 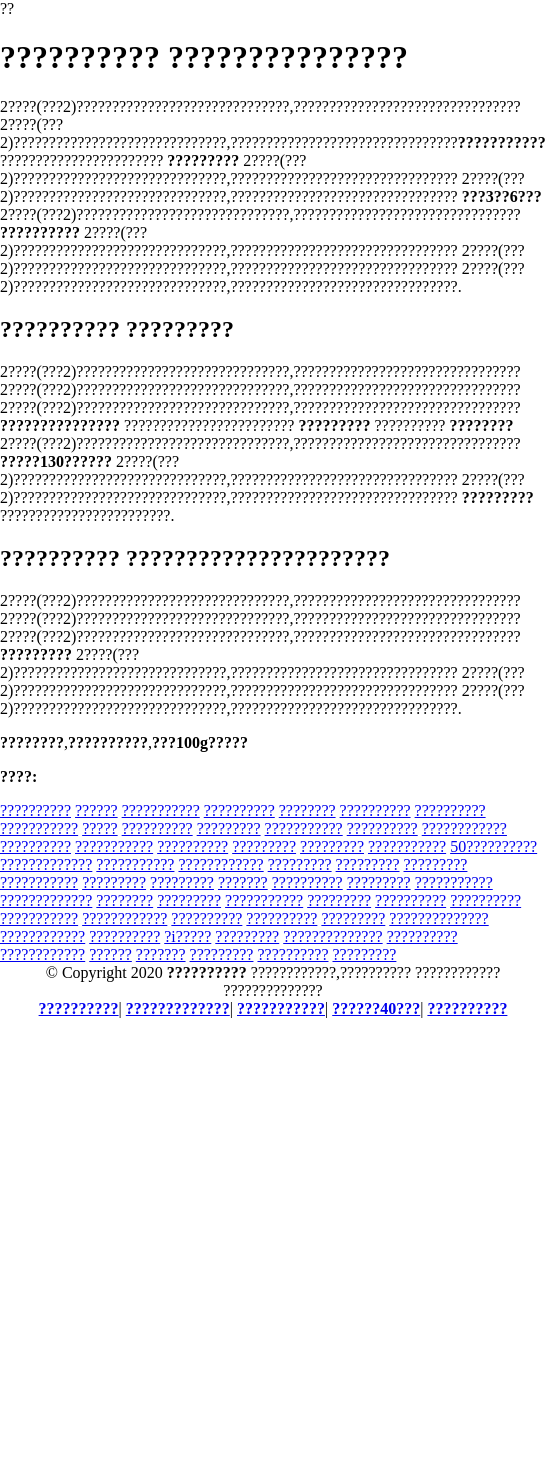 I want to click on ?i?????, so click(x=187, y=936).